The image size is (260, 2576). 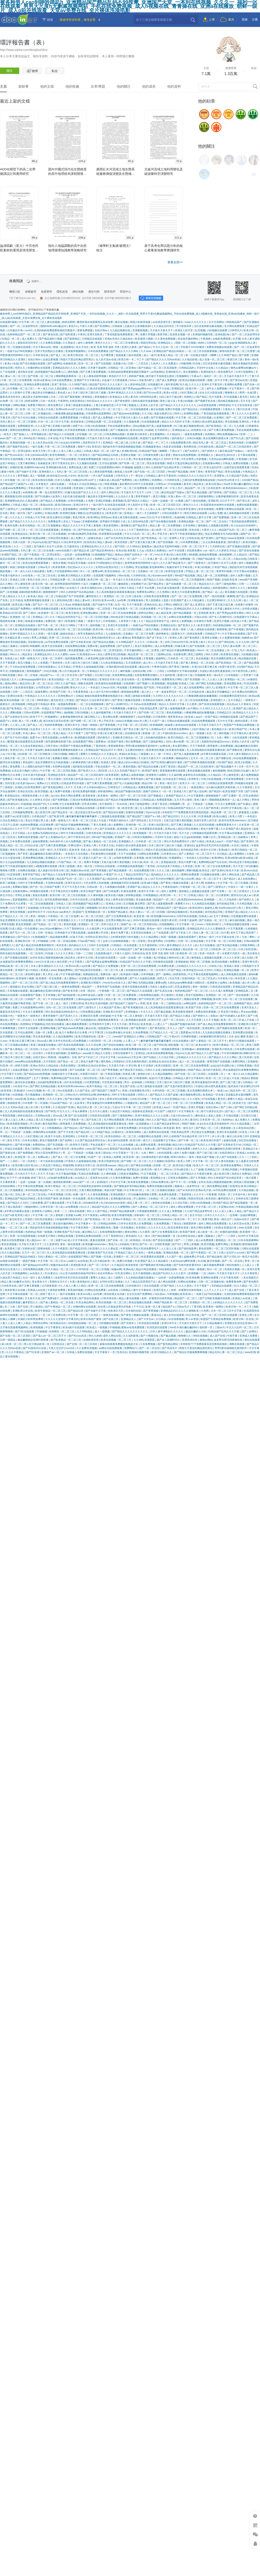 I want to click on 女m被s玩胸虐乳哭着求饶, so click(x=83, y=533).